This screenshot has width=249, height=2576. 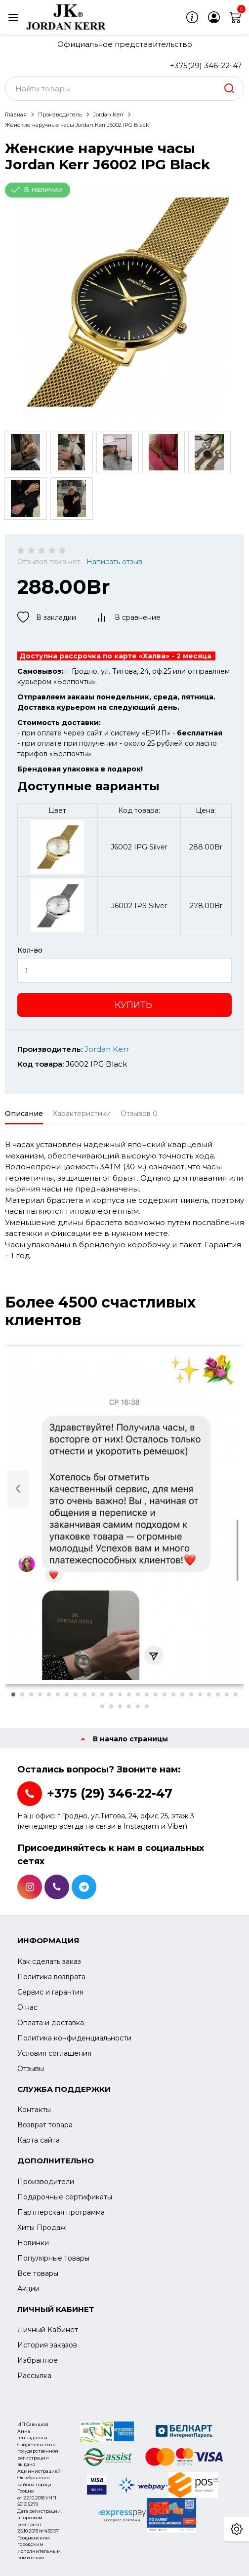 What do you see at coordinates (236, 17) in the screenshot?
I see `[cart]` at bounding box center [236, 17].